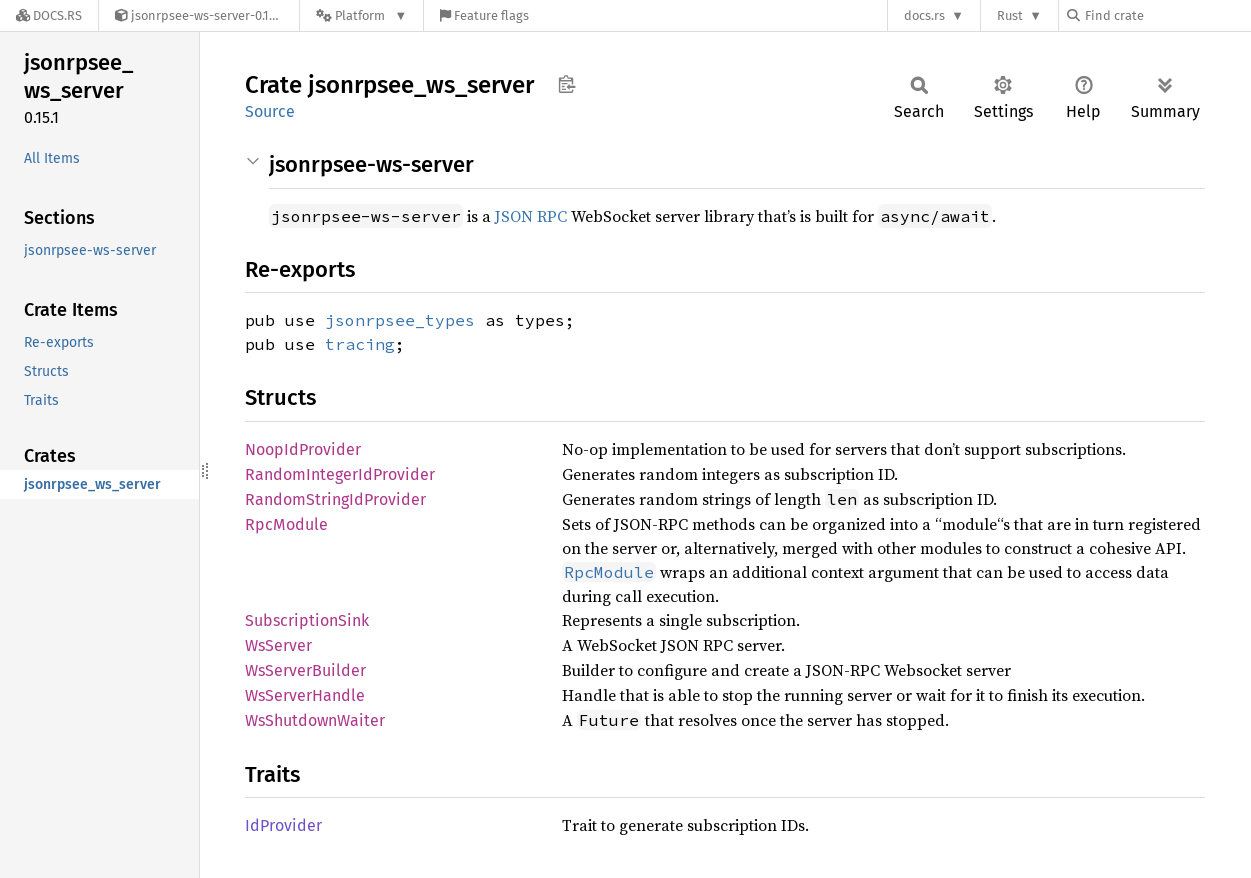  What do you see at coordinates (283, 825) in the screenshot?
I see `IdProvider` at bounding box center [283, 825].